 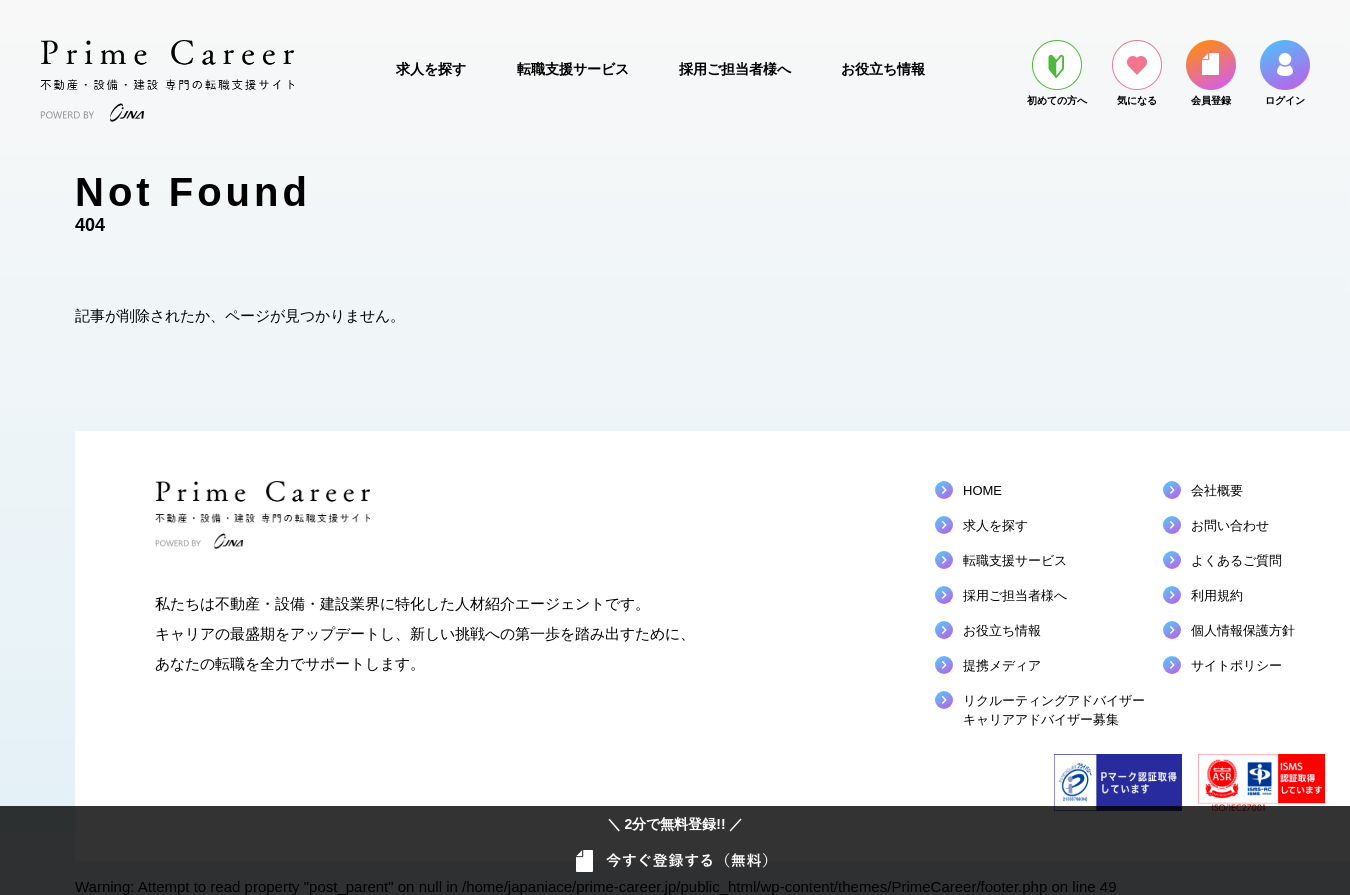 What do you see at coordinates (1217, 595) in the screenshot?
I see `利用規約` at bounding box center [1217, 595].